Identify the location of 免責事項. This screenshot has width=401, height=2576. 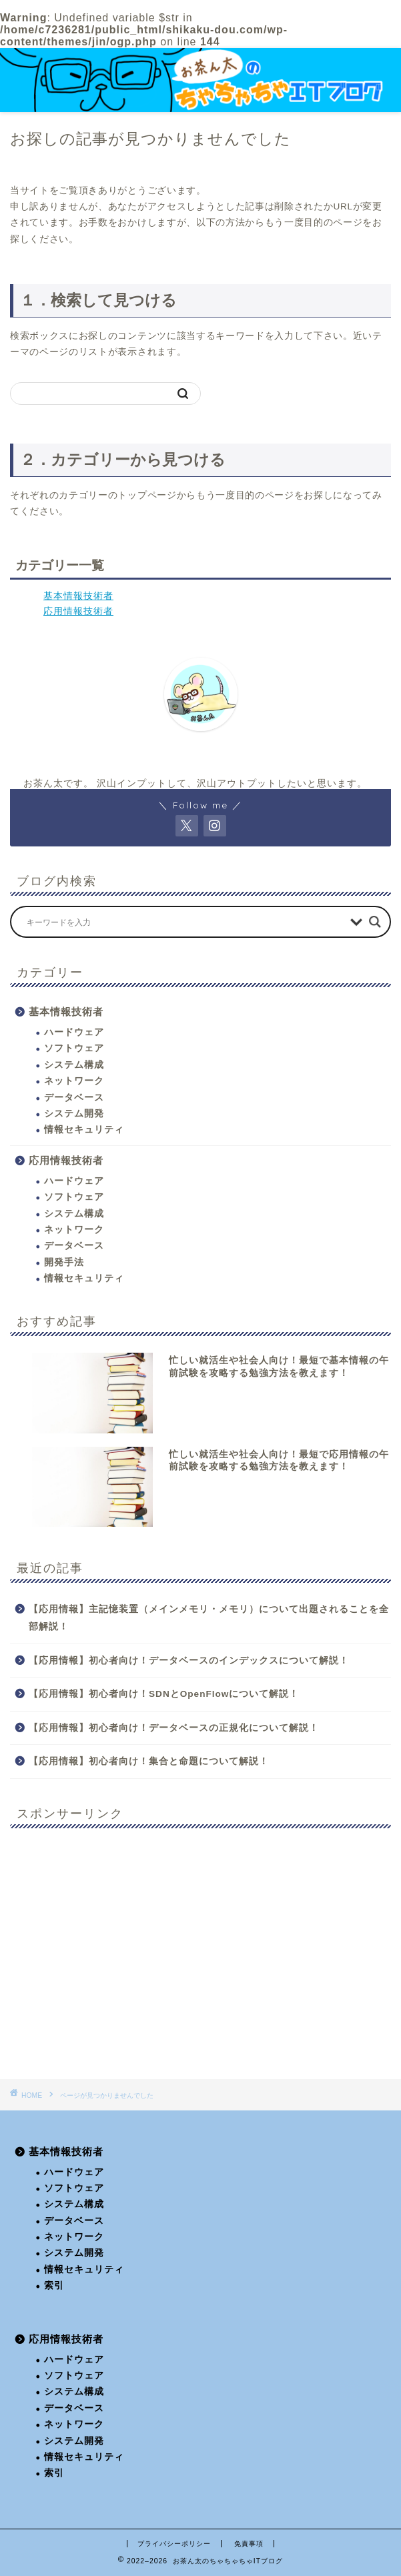
(249, 2543).